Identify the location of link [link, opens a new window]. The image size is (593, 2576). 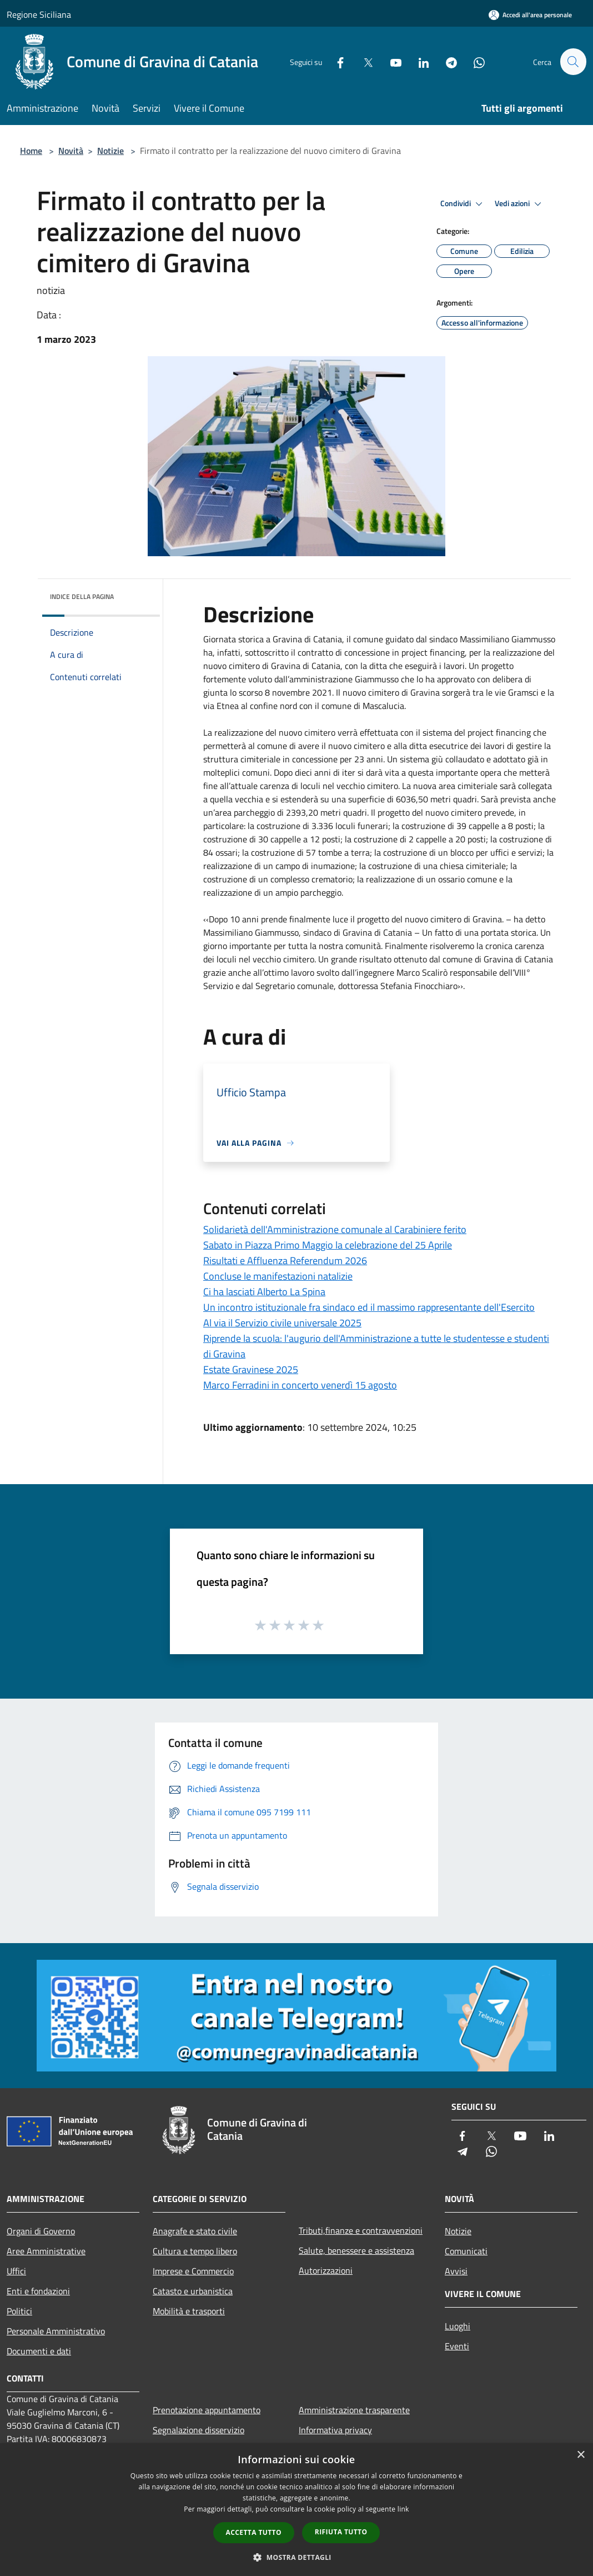
(403, 2509).